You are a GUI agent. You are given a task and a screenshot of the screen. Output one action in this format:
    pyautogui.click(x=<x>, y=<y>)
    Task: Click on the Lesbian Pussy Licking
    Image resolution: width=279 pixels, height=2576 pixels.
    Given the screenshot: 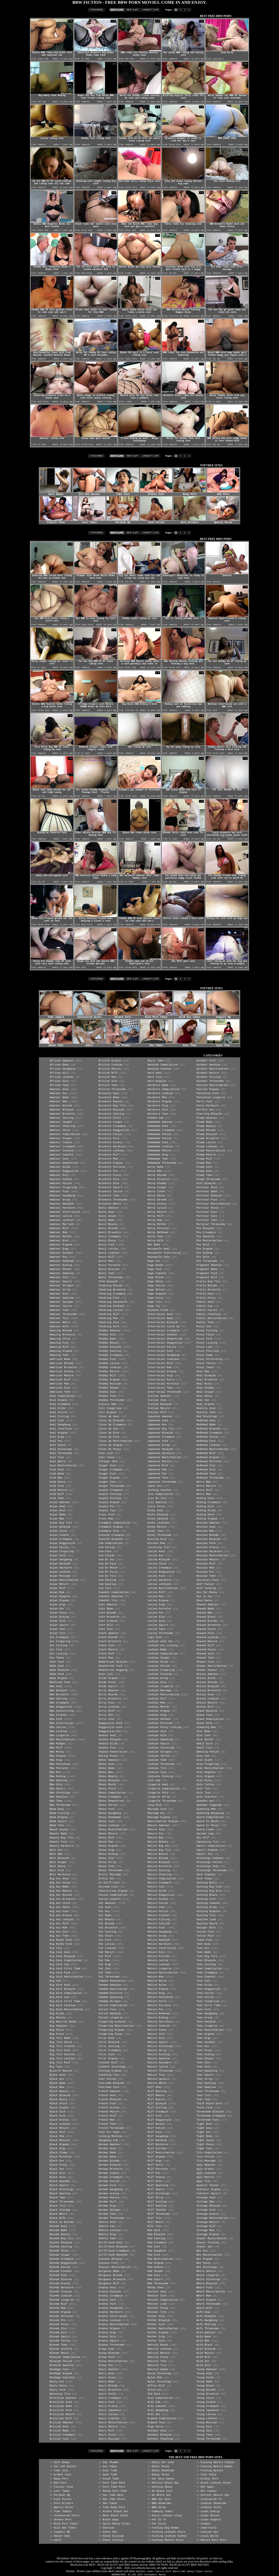 What is the action you would take?
    pyautogui.click(x=164, y=1727)
    